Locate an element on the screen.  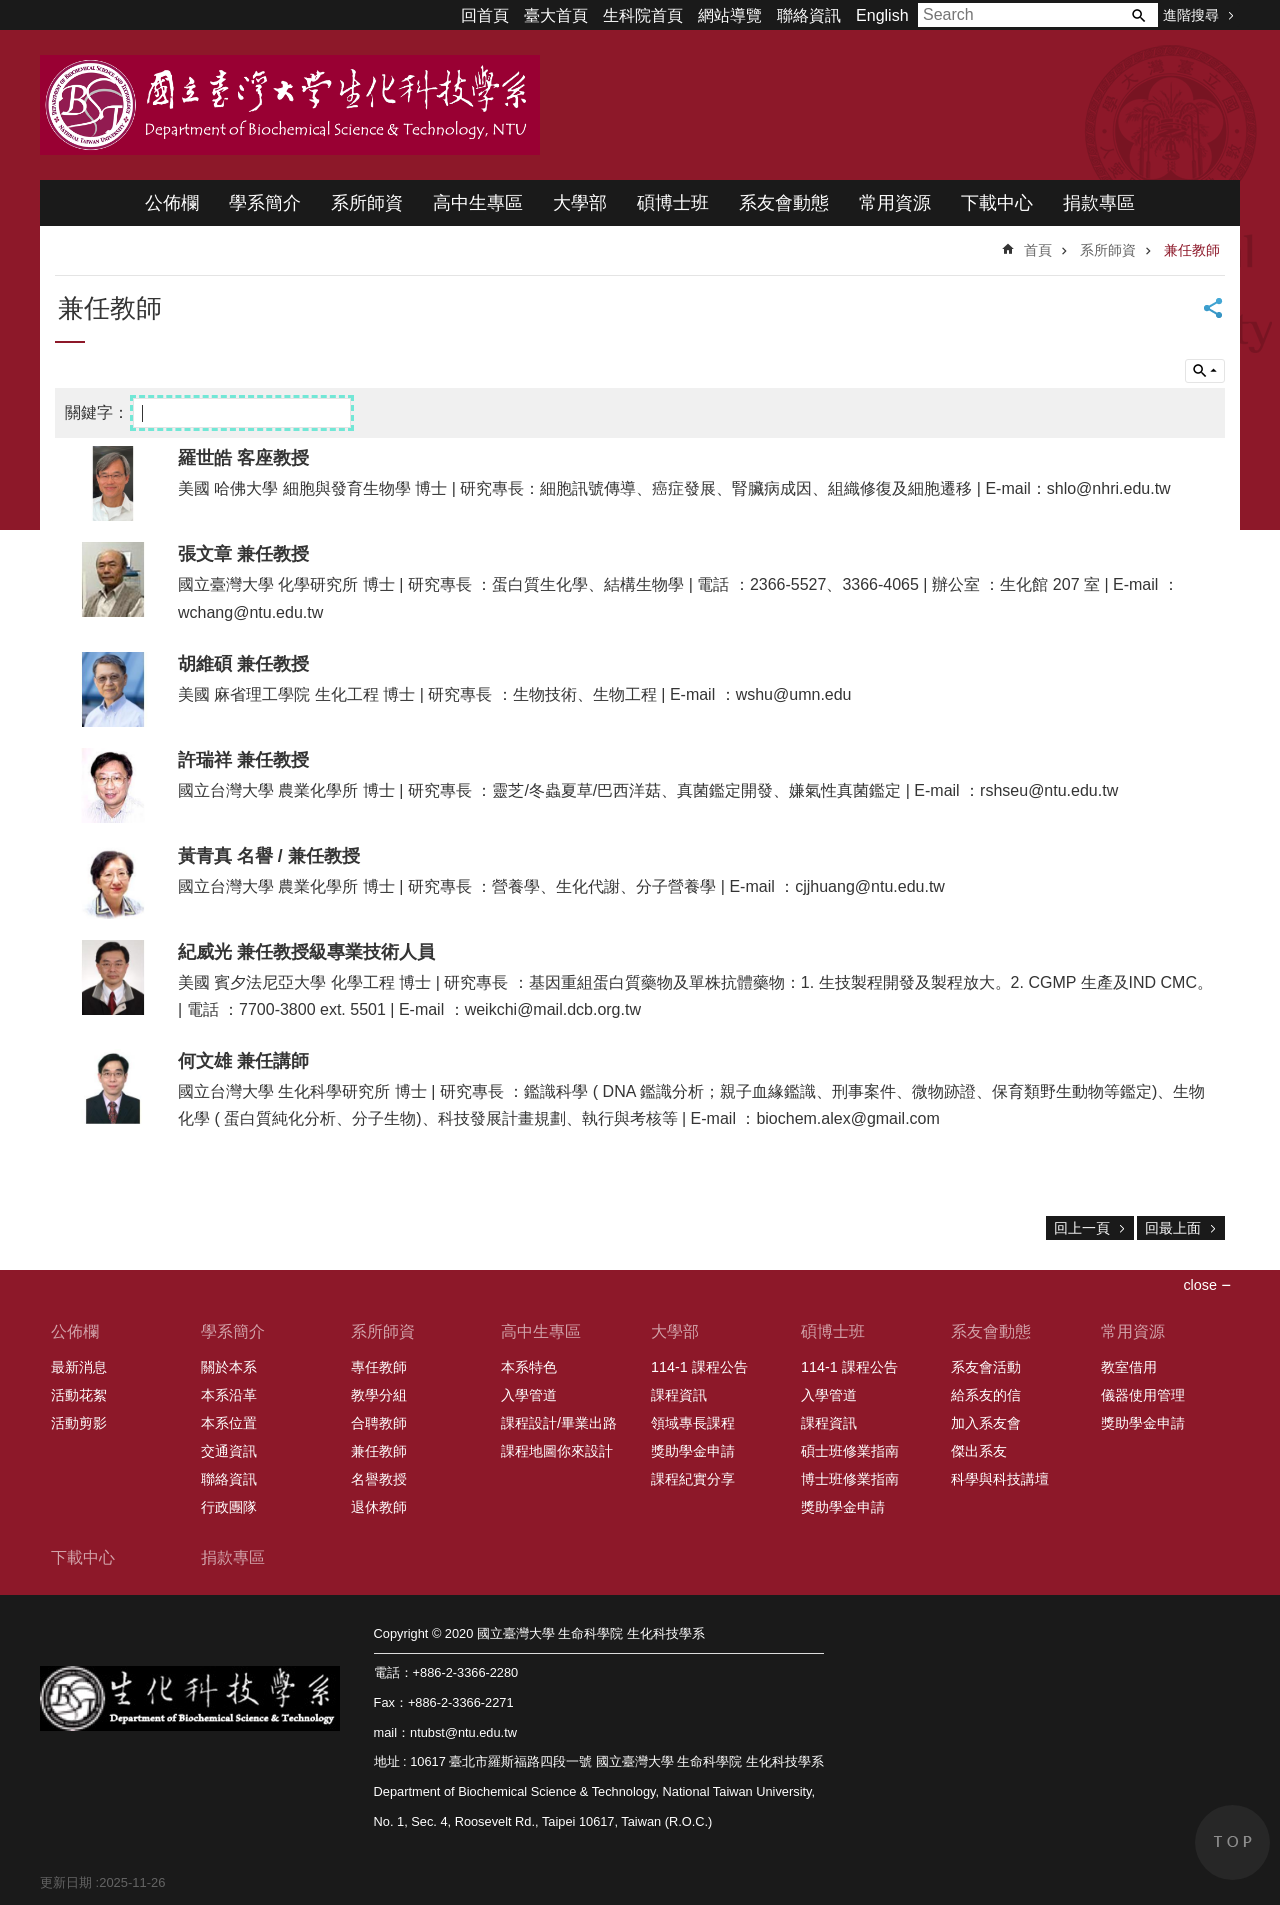
114-1 課程公告 is located at coordinates (699, 1367).